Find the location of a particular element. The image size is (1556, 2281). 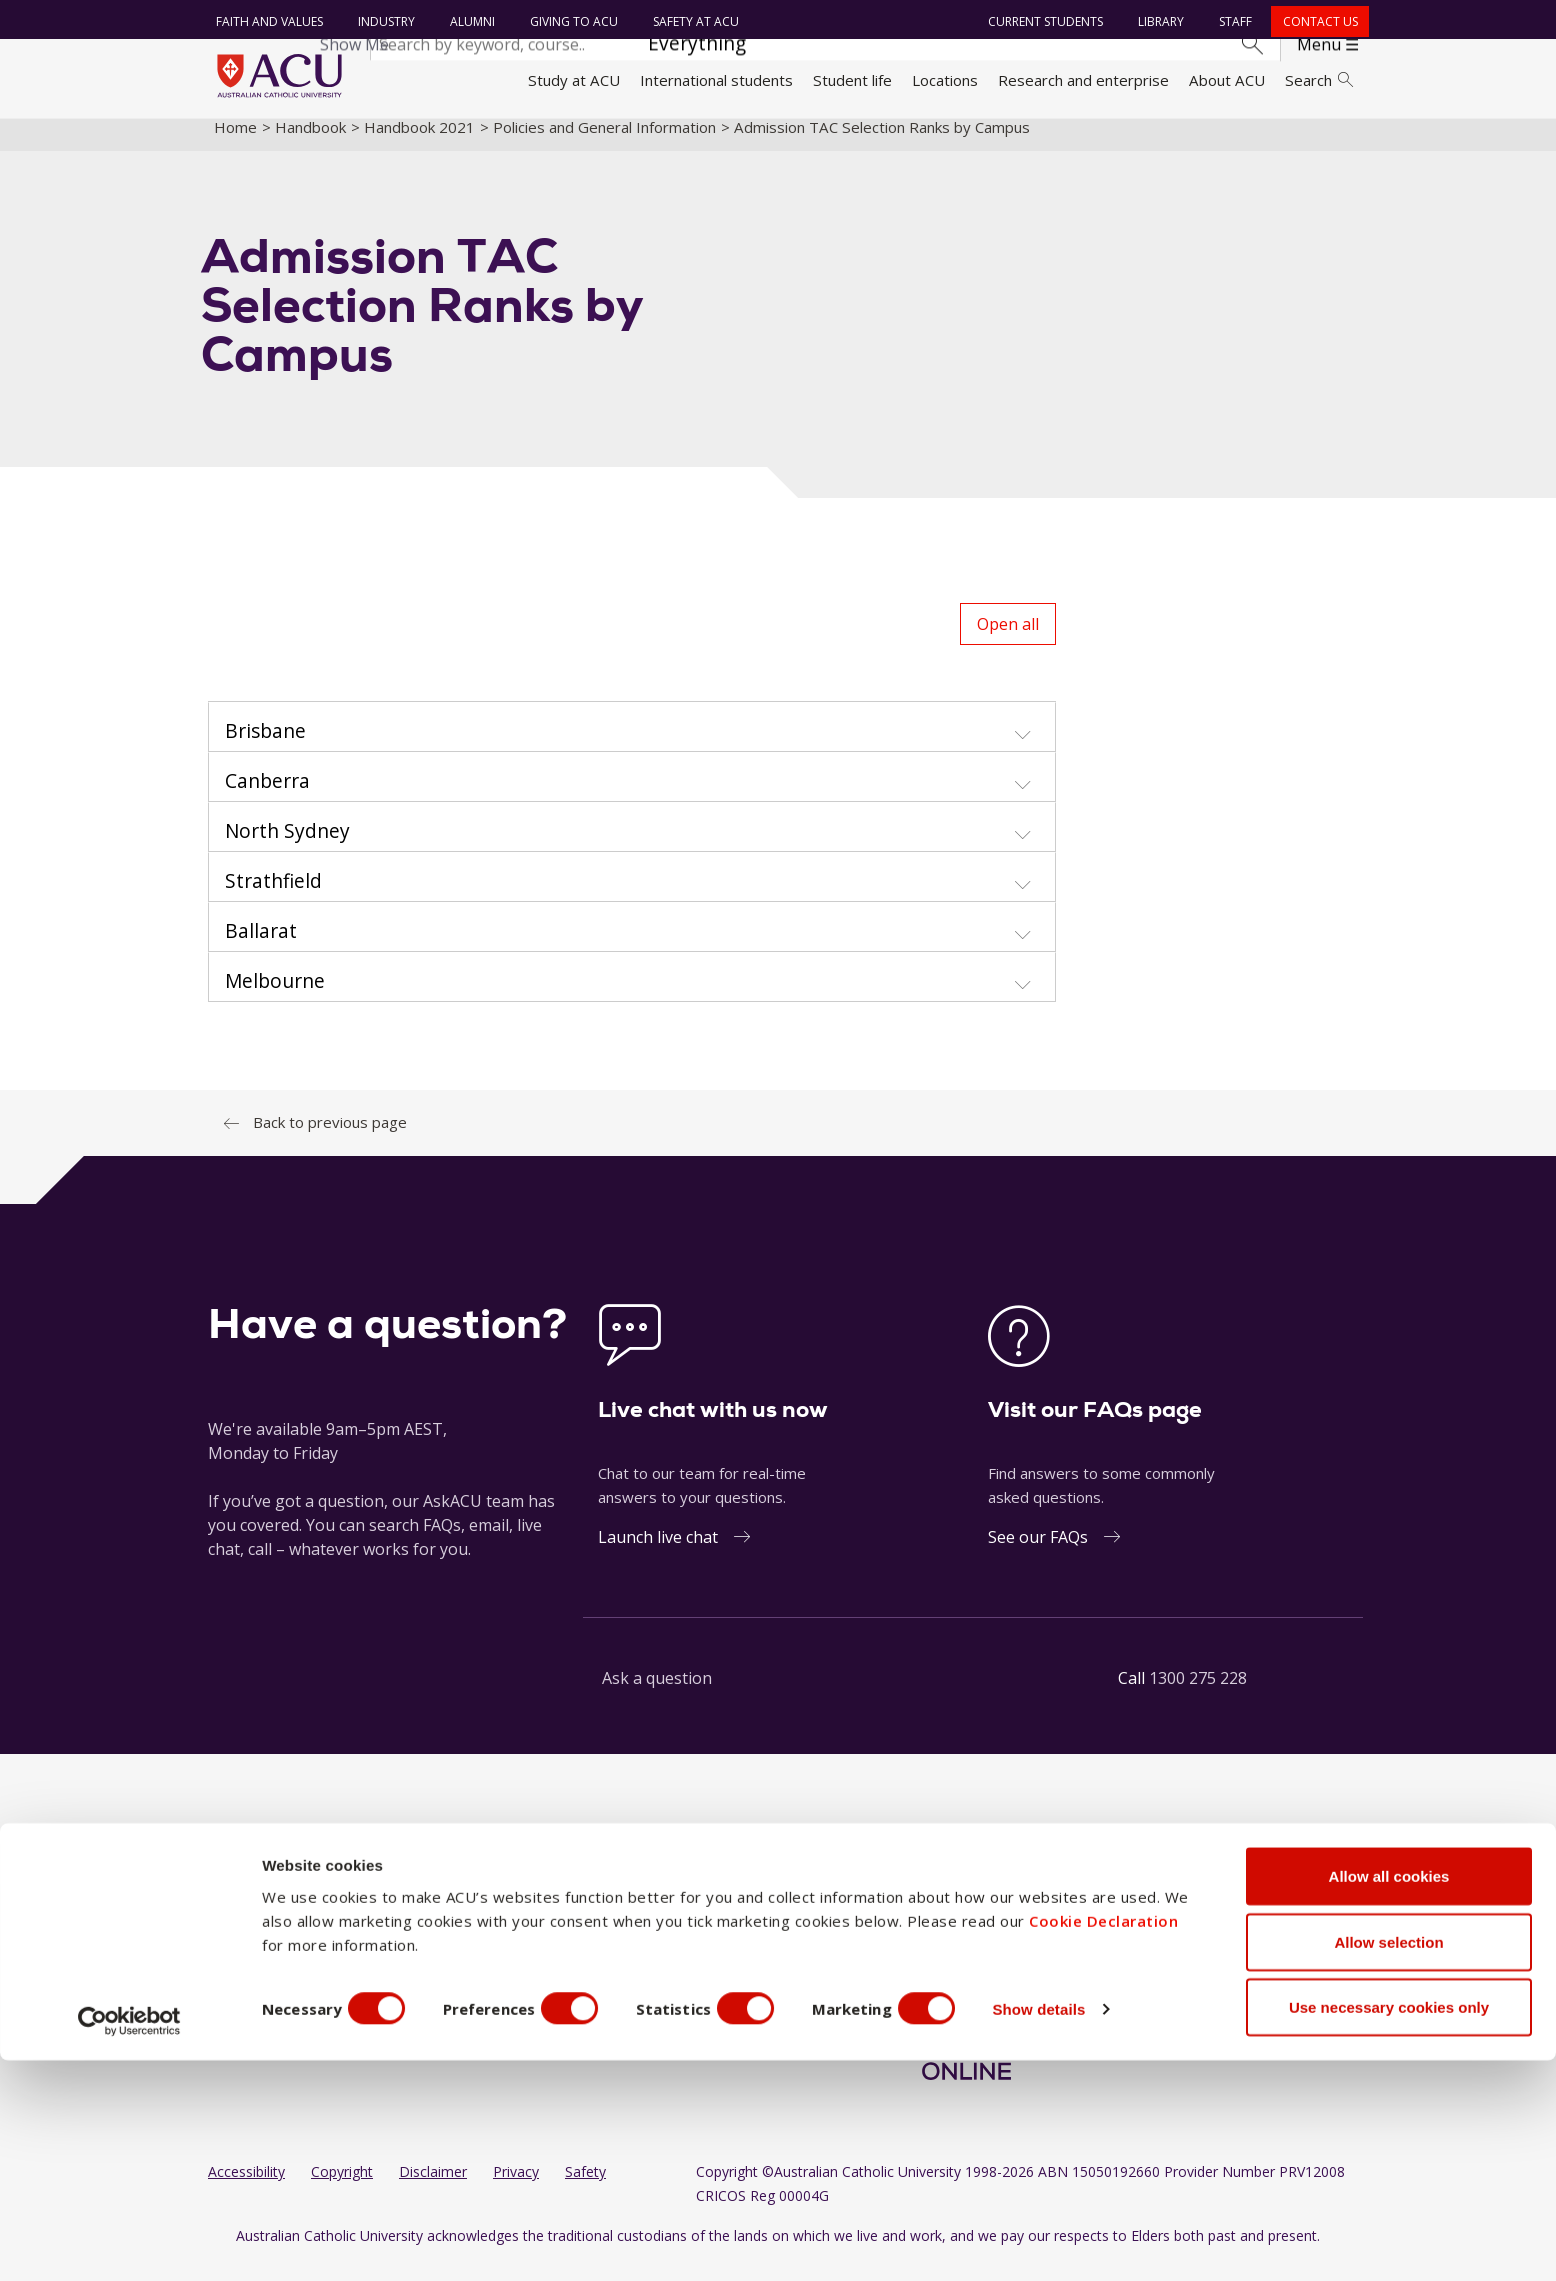

Giving to ACU is located at coordinates (570, 21).